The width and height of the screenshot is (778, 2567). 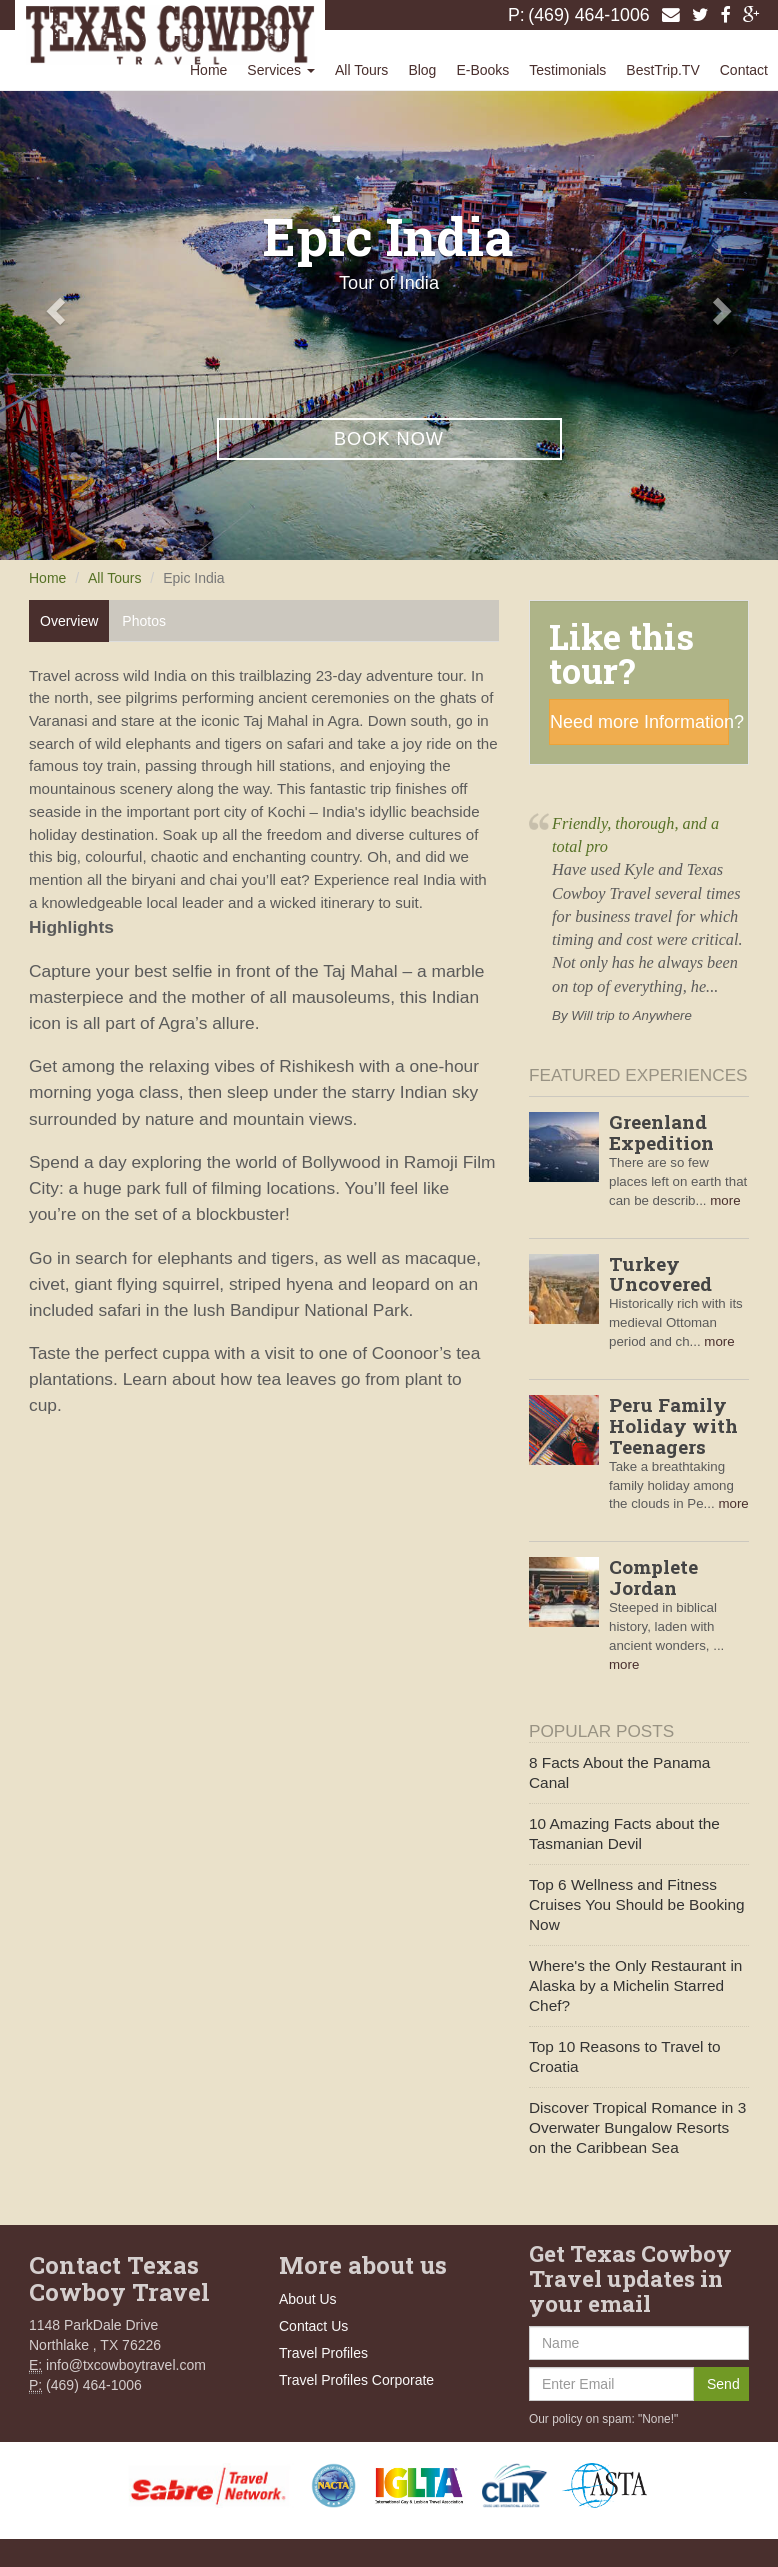 I want to click on Need more Information?, so click(x=639, y=722).